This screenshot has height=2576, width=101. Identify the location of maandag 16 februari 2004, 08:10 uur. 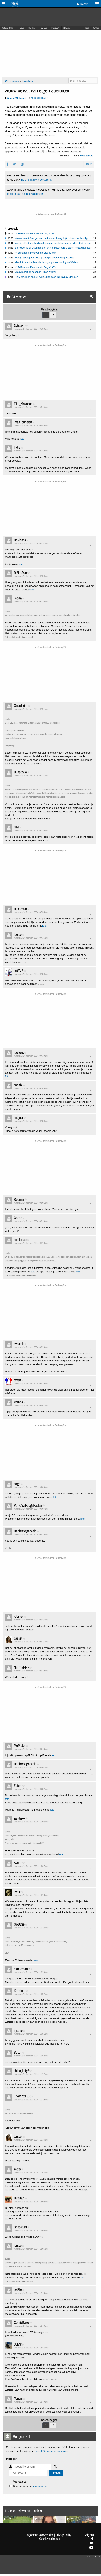
(31, 1221).